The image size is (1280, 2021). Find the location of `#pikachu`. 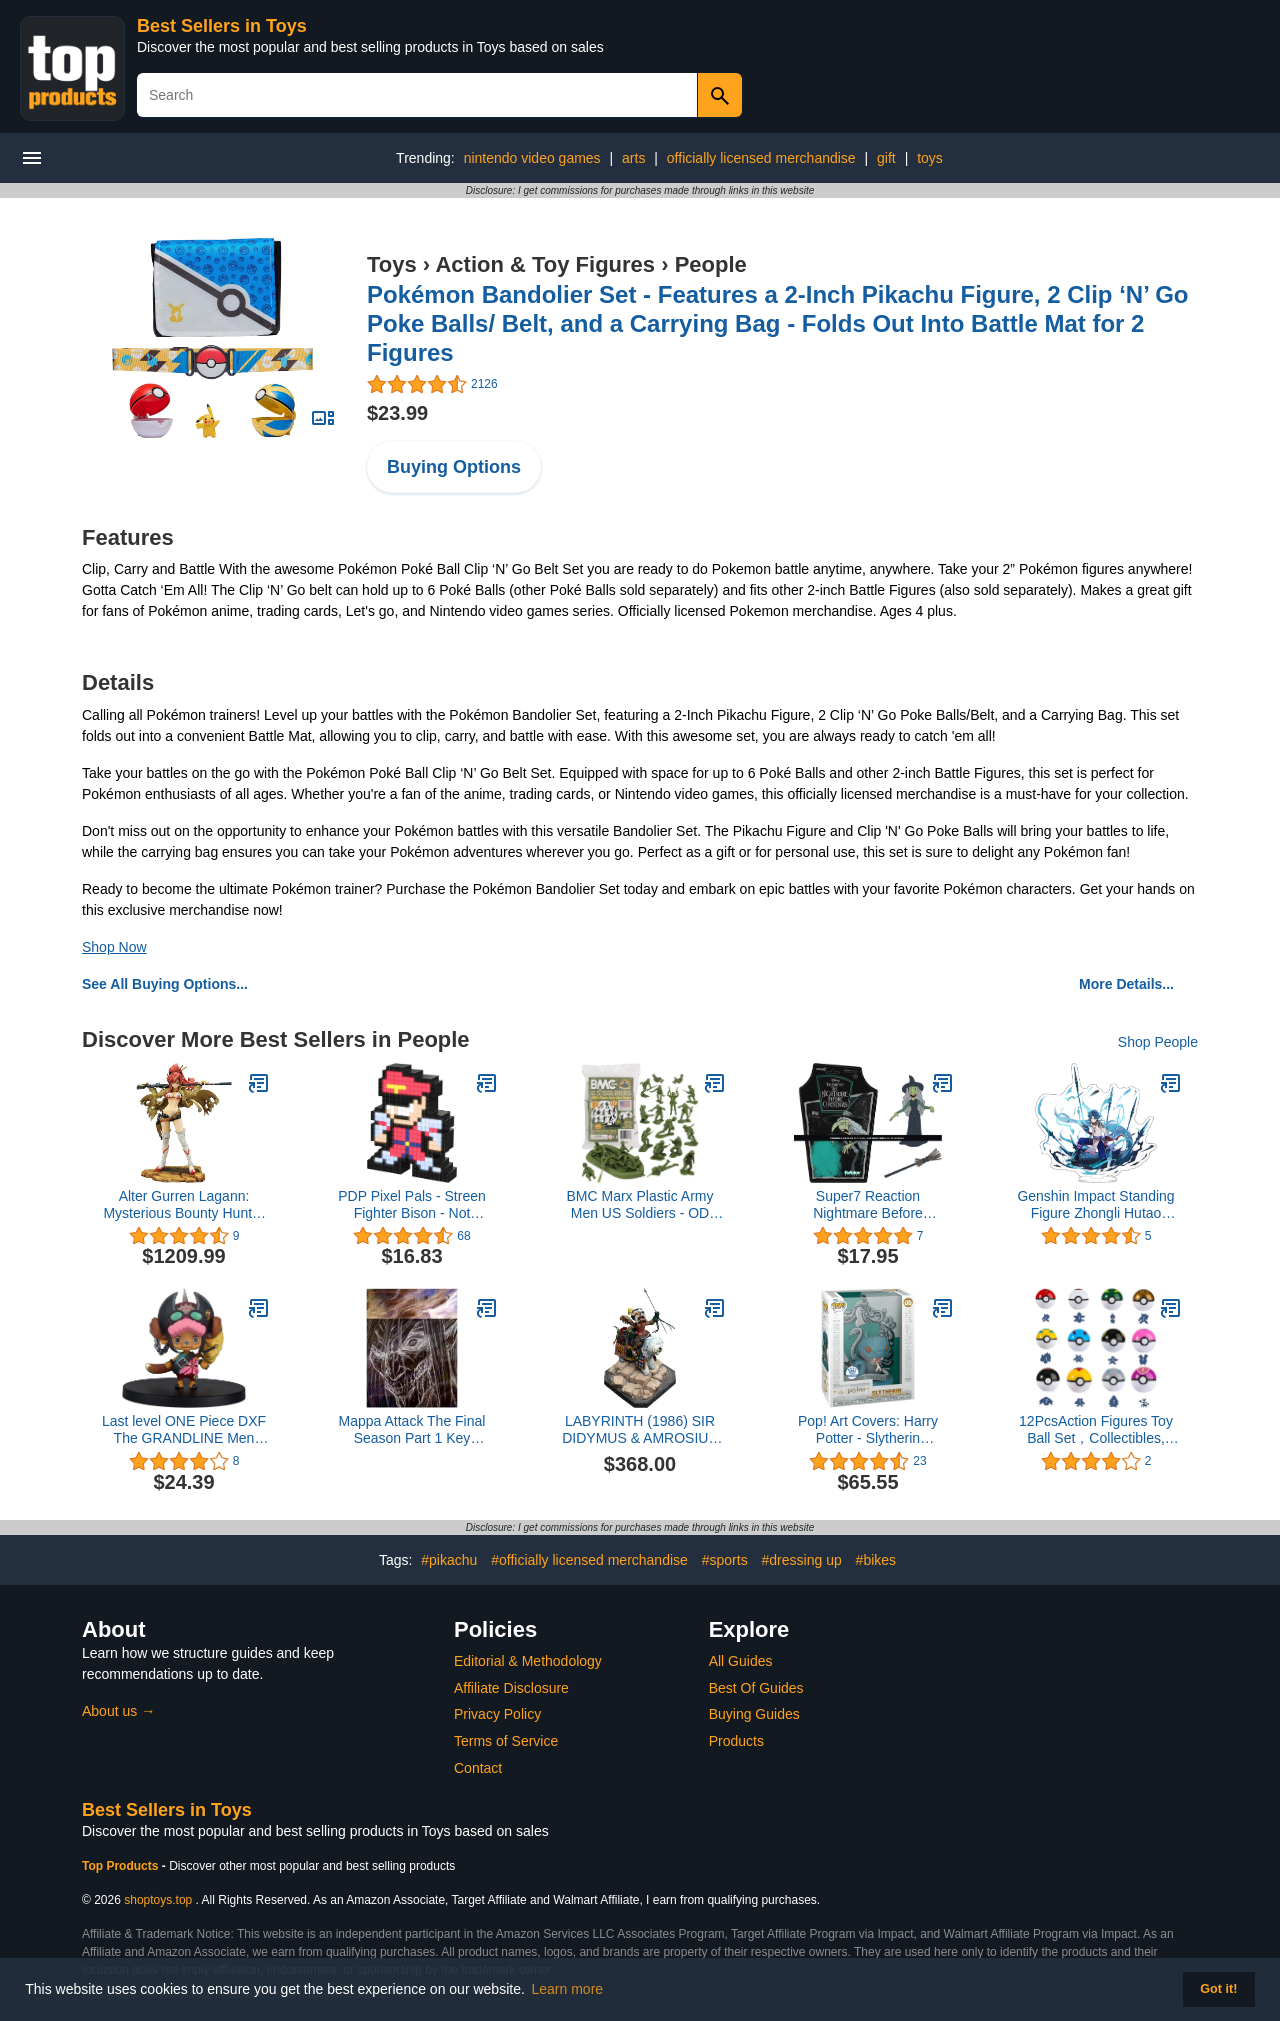

#pikachu is located at coordinates (449, 1560).